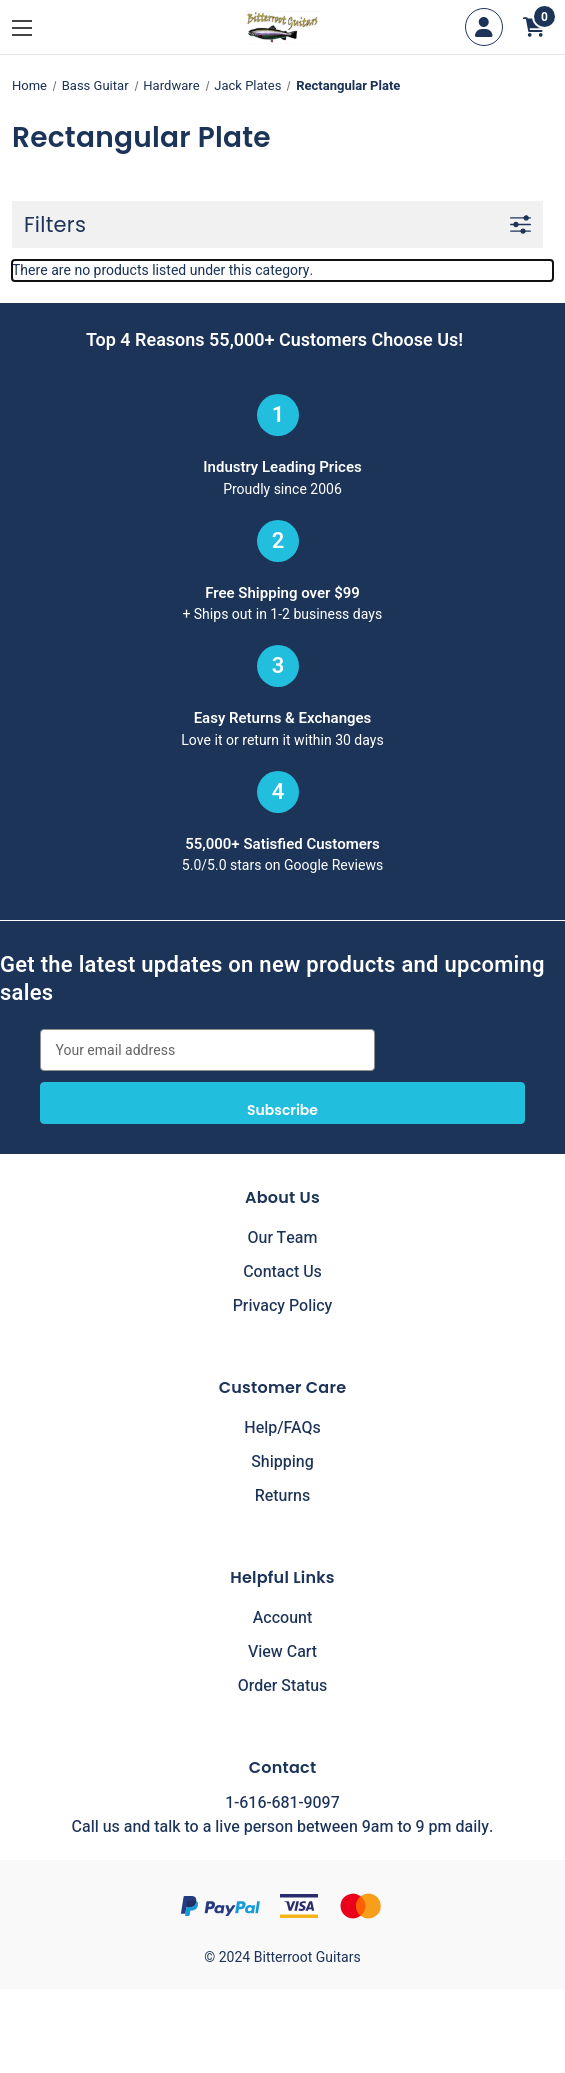 This screenshot has height=2073, width=565. Describe the element at coordinates (282, 1652) in the screenshot. I see `View Cart` at that location.